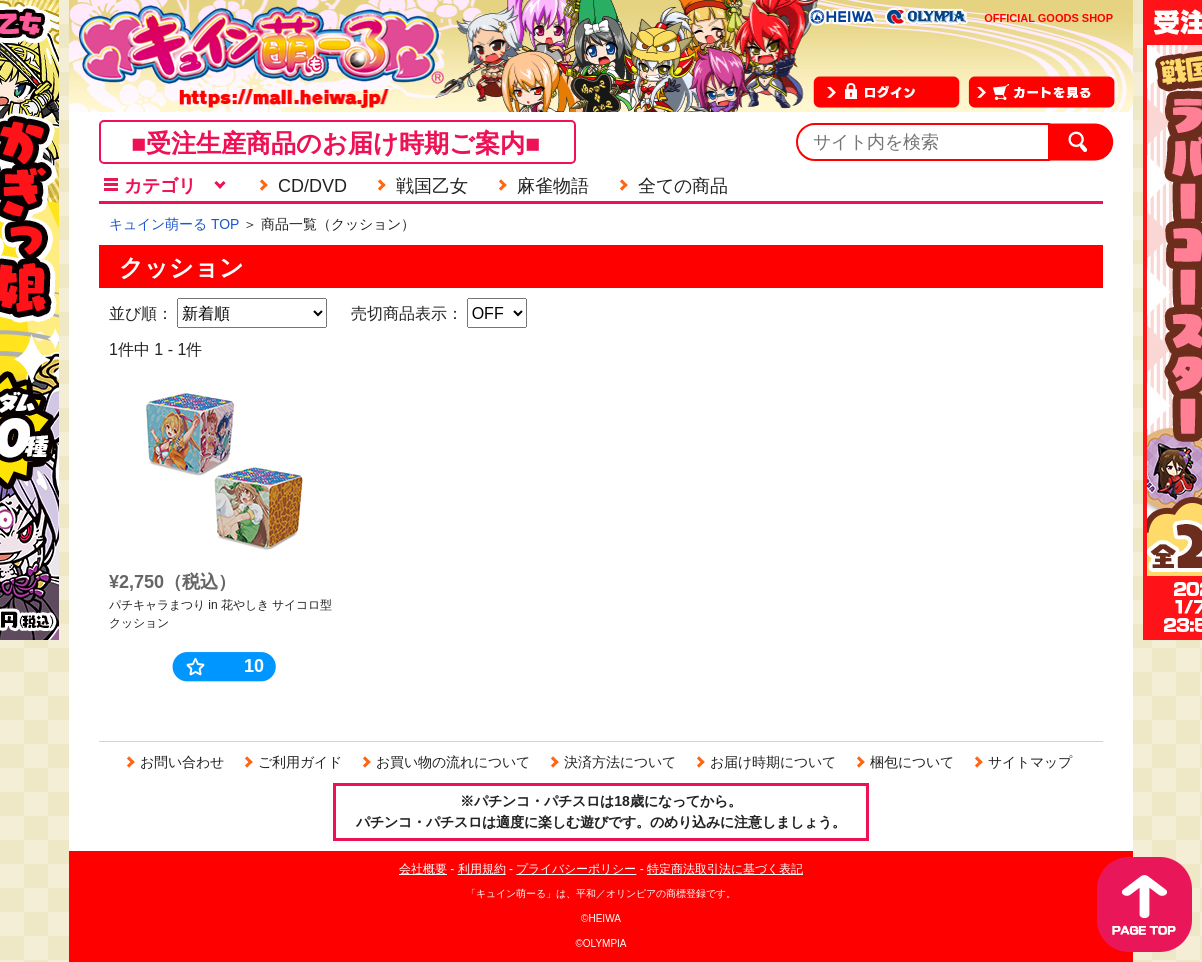 This screenshot has width=1202, height=962. Describe the element at coordinates (482, 869) in the screenshot. I see `利用規約` at that location.